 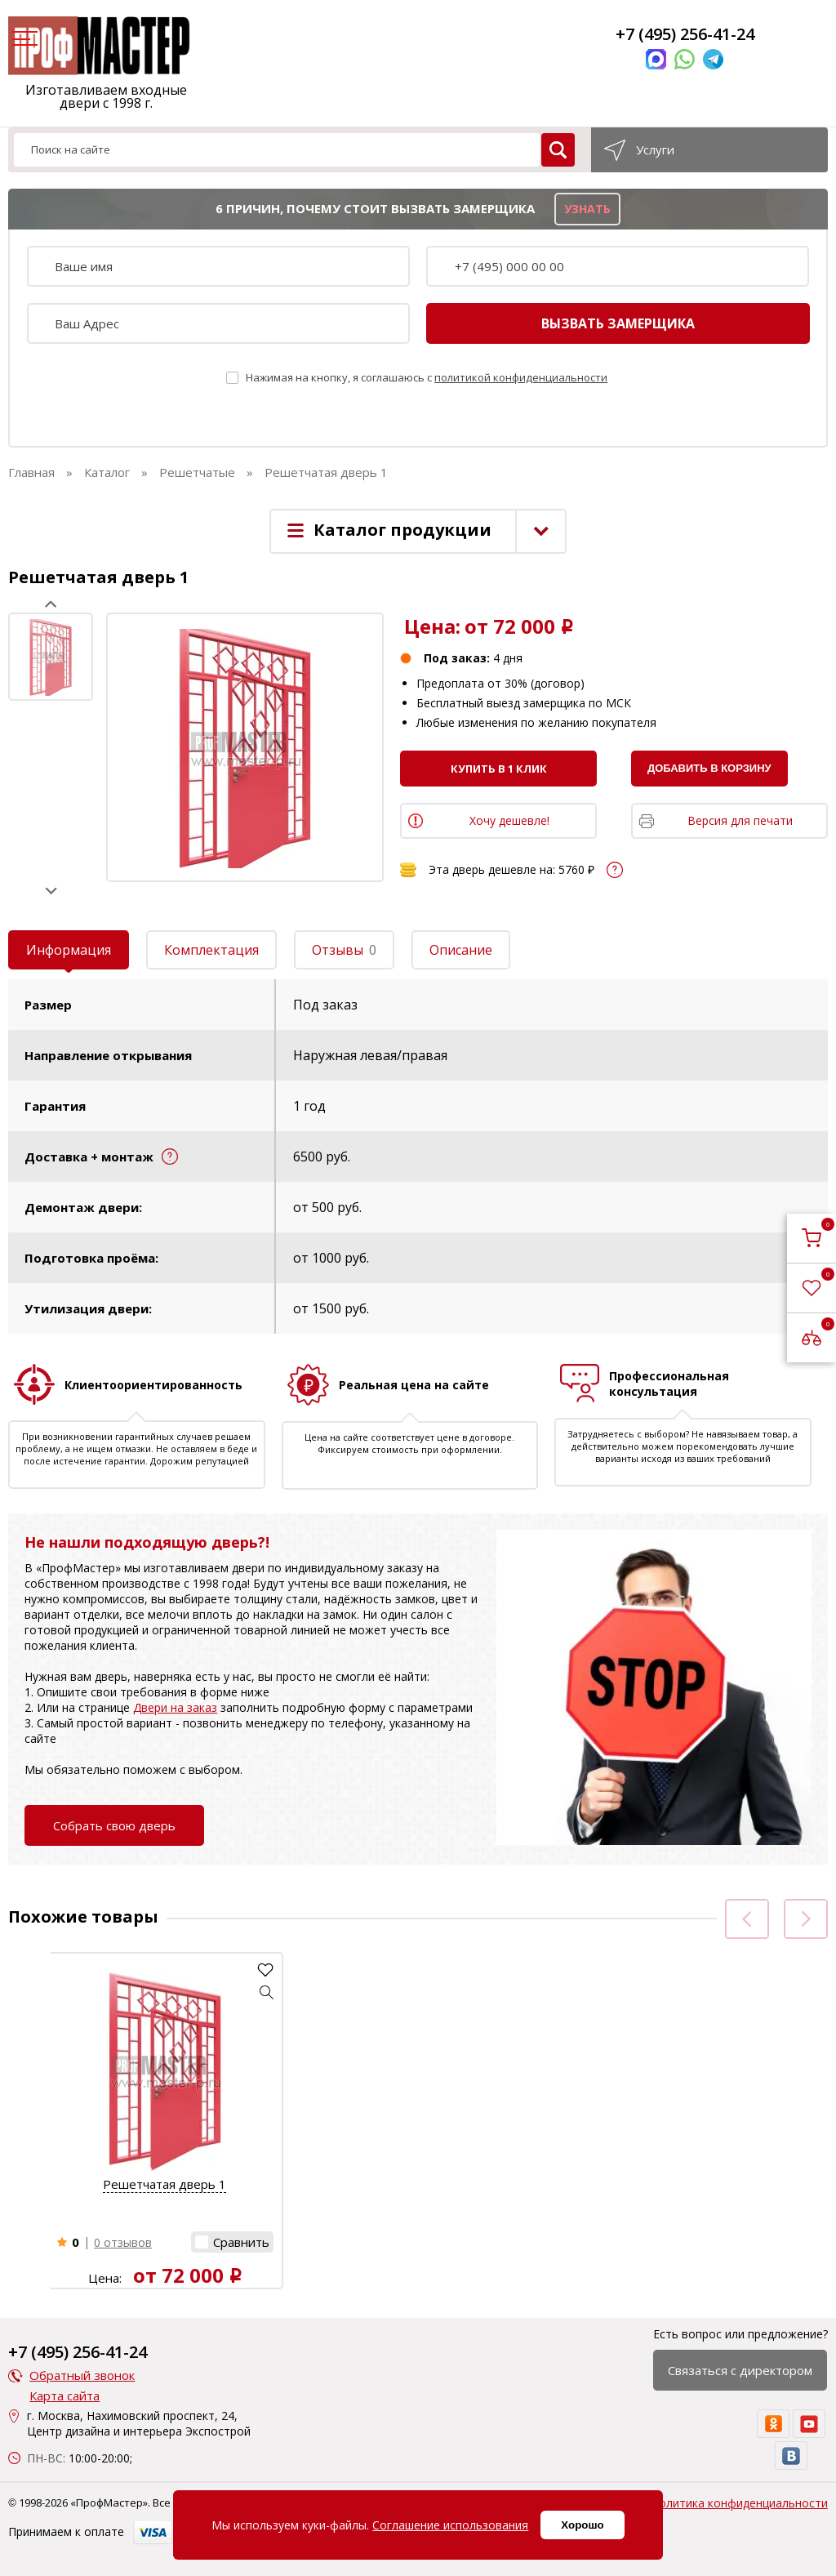 What do you see at coordinates (655, 149) in the screenshot?
I see `Услуги` at bounding box center [655, 149].